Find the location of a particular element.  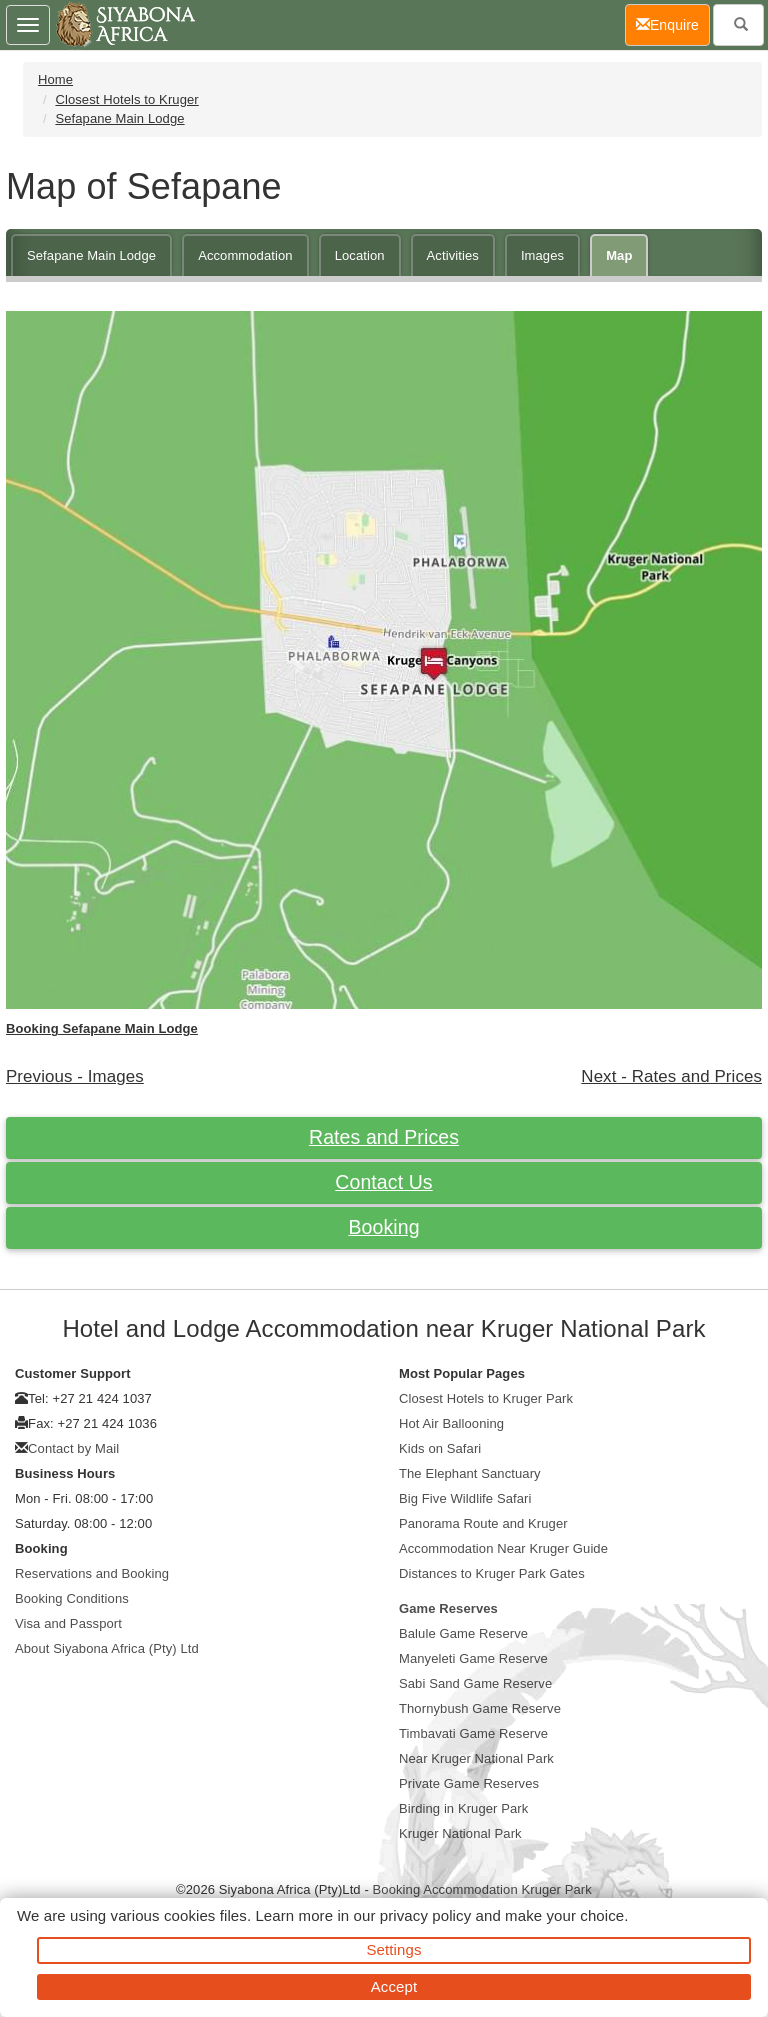

Birding in Kruger Park is located at coordinates (463, 1808).